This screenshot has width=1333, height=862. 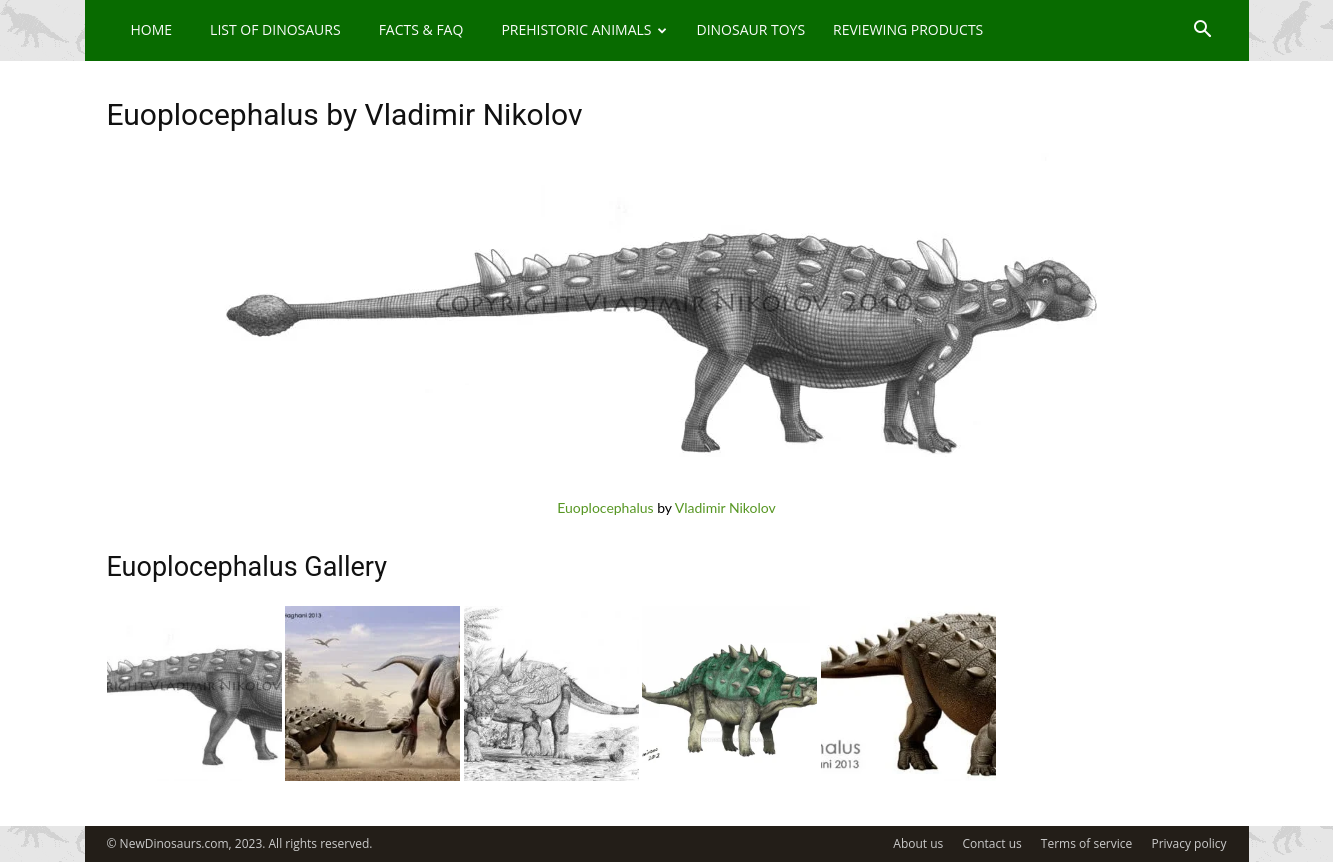 I want to click on List of Dinosaurs, so click(x=275, y=29).